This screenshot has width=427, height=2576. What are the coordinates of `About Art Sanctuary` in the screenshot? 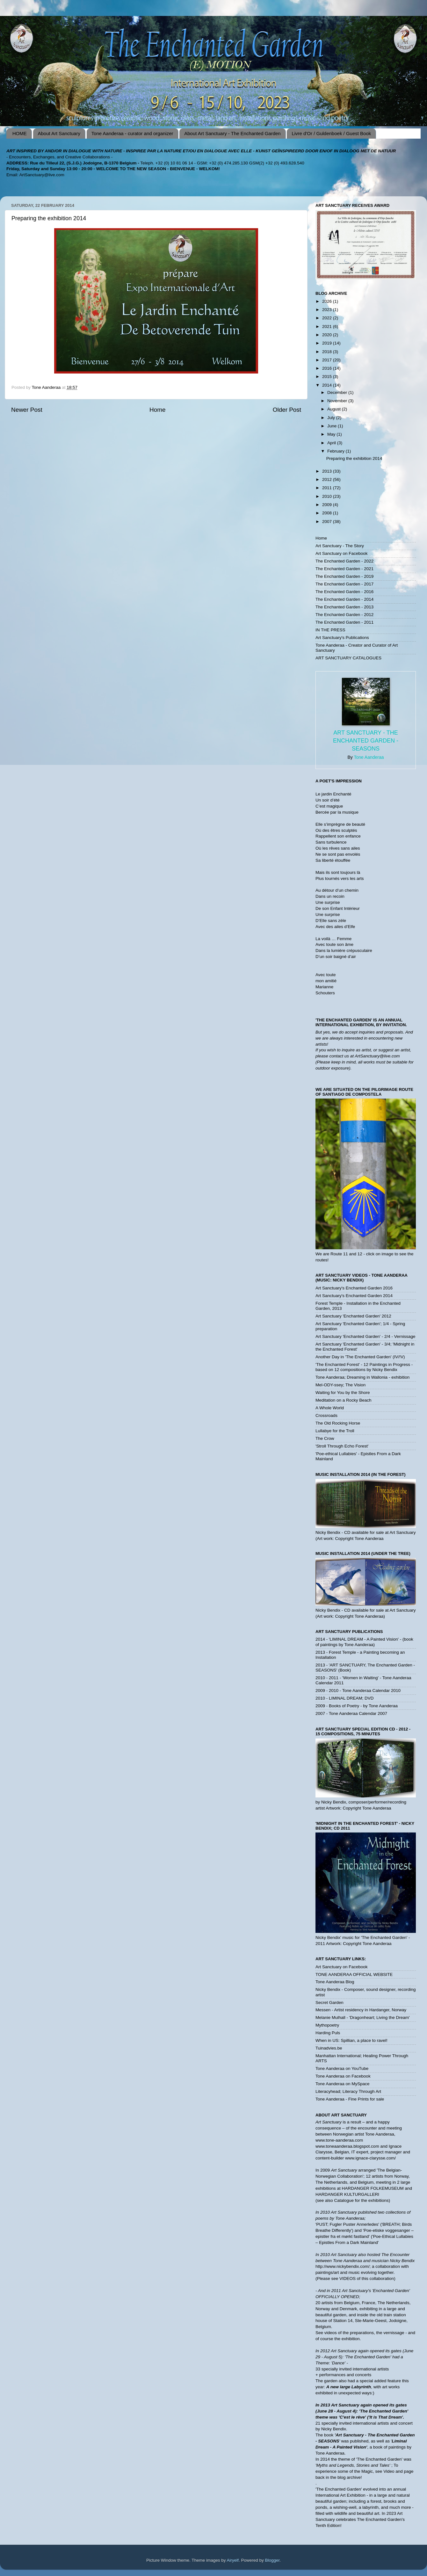 It's located at (59, 133).